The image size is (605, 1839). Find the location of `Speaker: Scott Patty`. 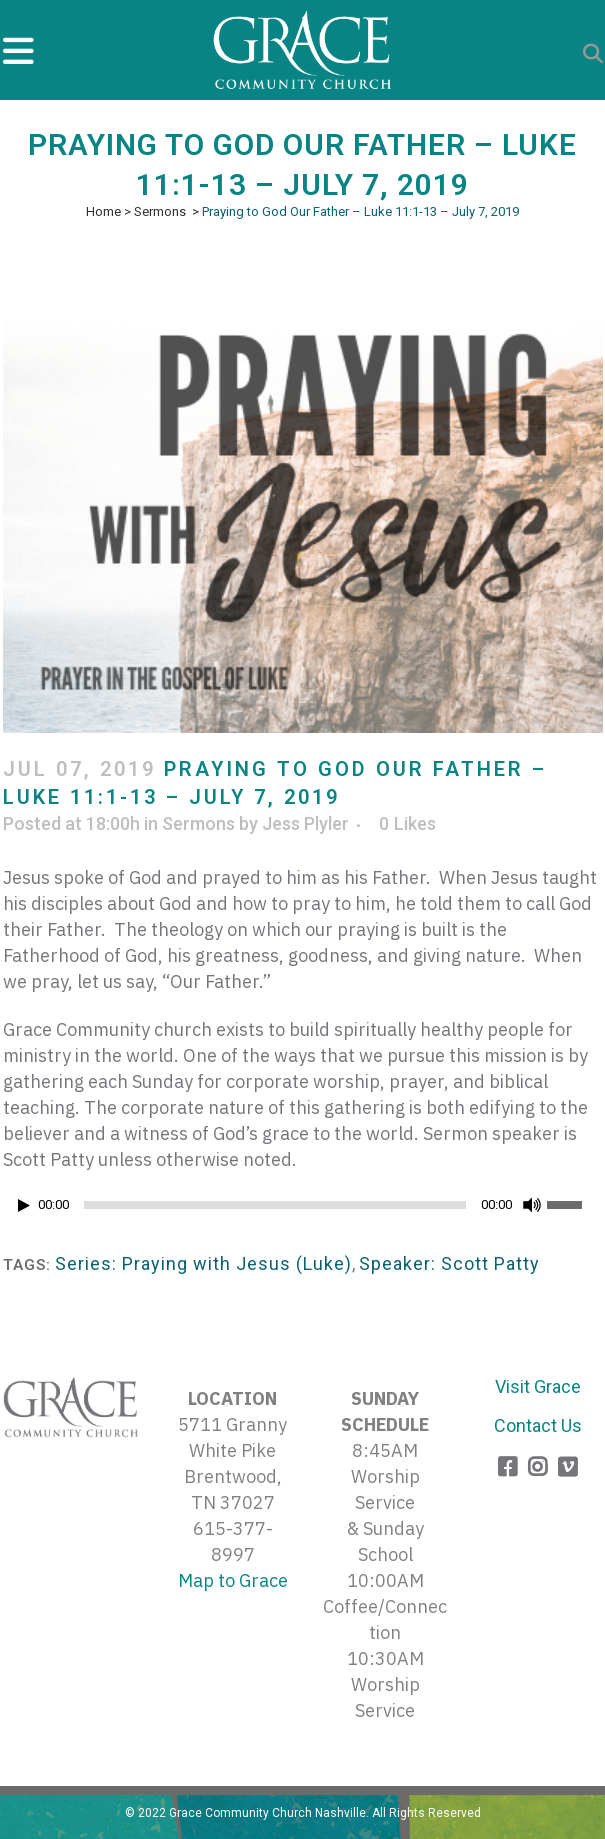

Speaker: Scott Patty is located at coordinates (449, 1263).